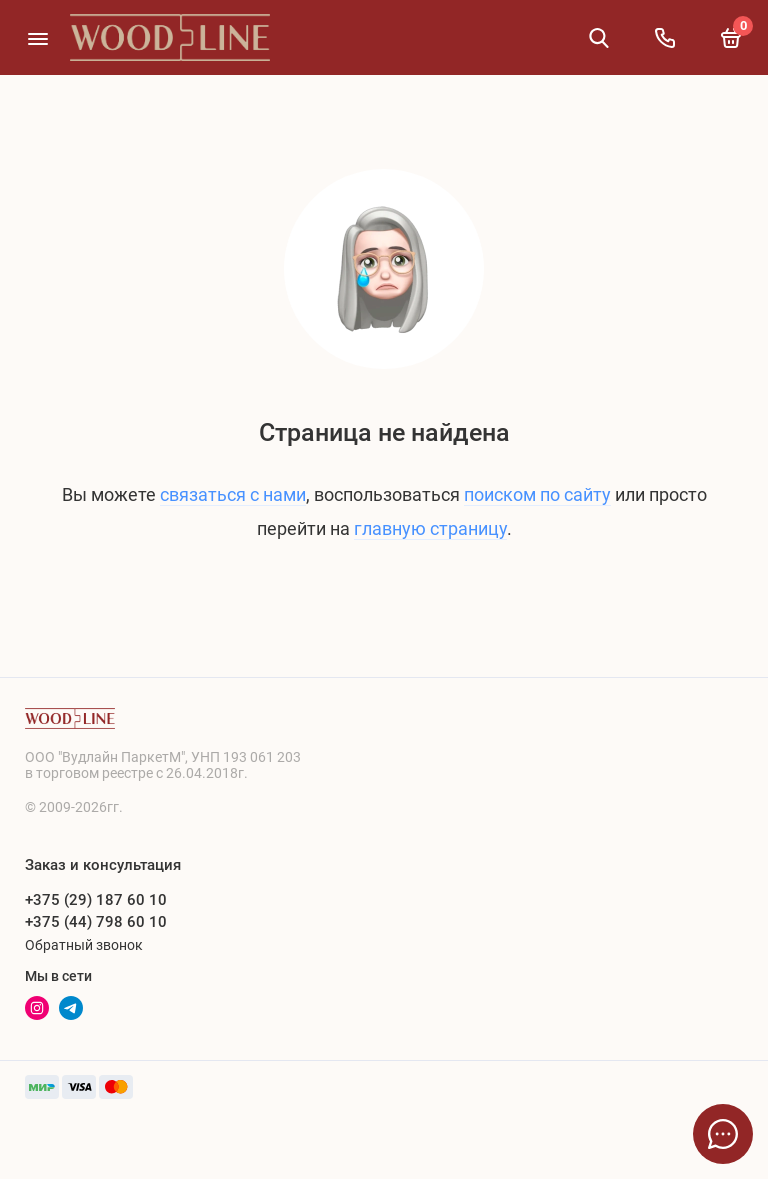 Image resolution: width=768 pixels, height=1179 pixels. Describe the element at coordinates (84, 945) in the screenshot. I see `Обратный звонок` at that location.